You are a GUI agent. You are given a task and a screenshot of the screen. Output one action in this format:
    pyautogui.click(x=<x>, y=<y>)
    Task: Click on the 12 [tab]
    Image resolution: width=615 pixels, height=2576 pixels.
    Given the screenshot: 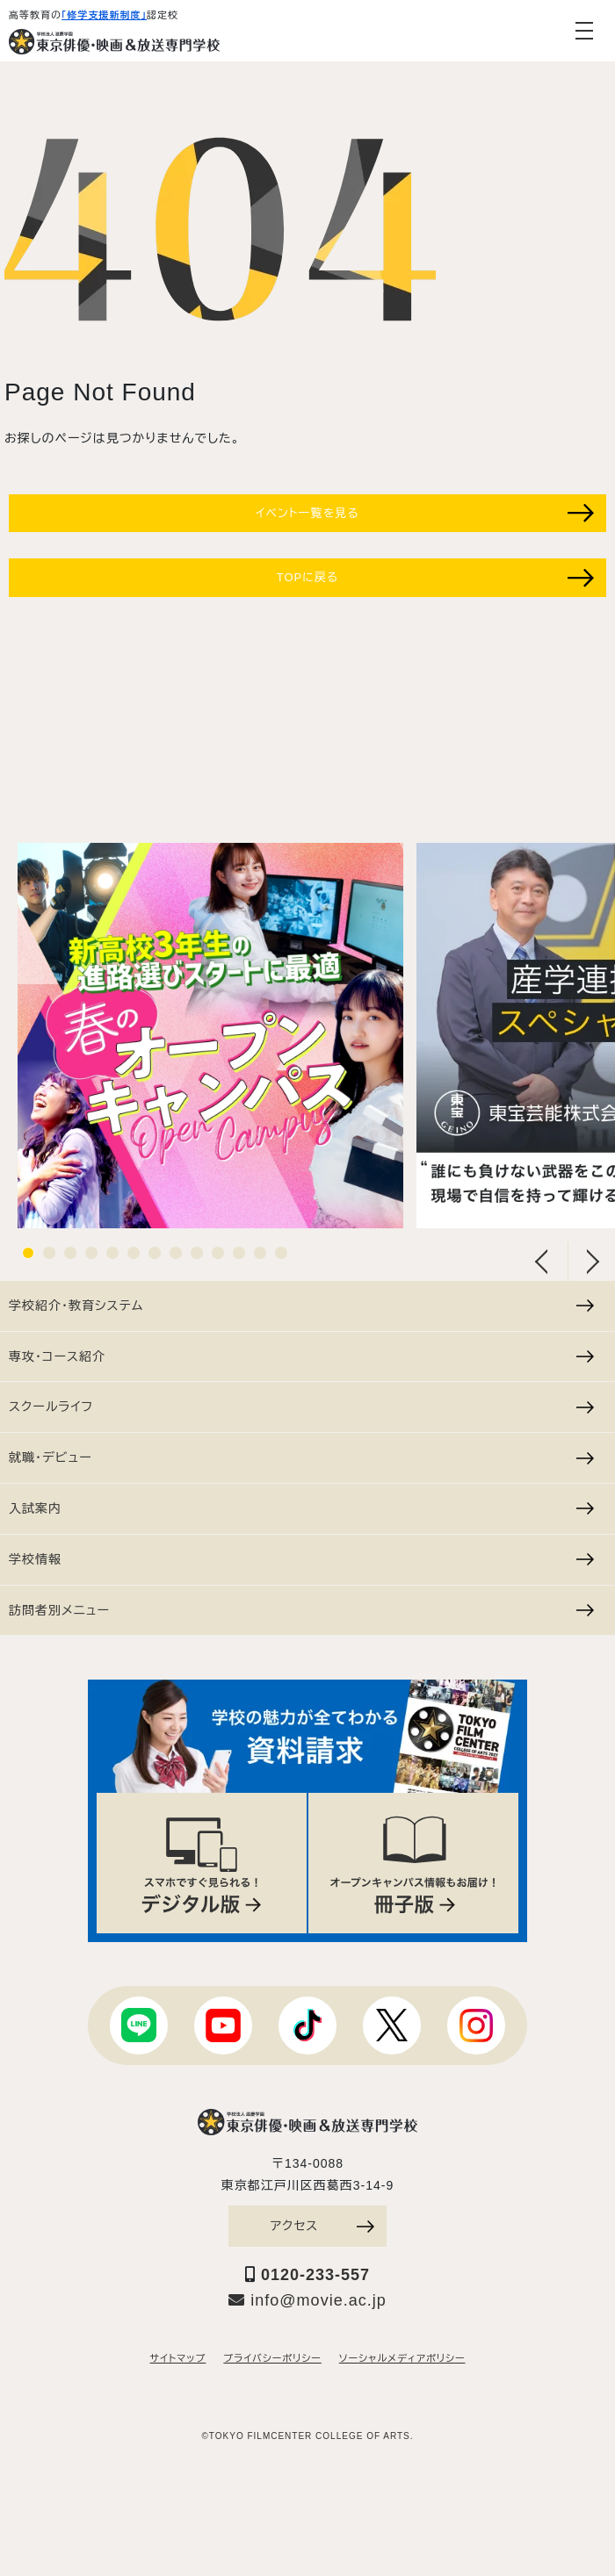 What is the action you would take?
    pyautogui.click(x=260, y=1253)
    